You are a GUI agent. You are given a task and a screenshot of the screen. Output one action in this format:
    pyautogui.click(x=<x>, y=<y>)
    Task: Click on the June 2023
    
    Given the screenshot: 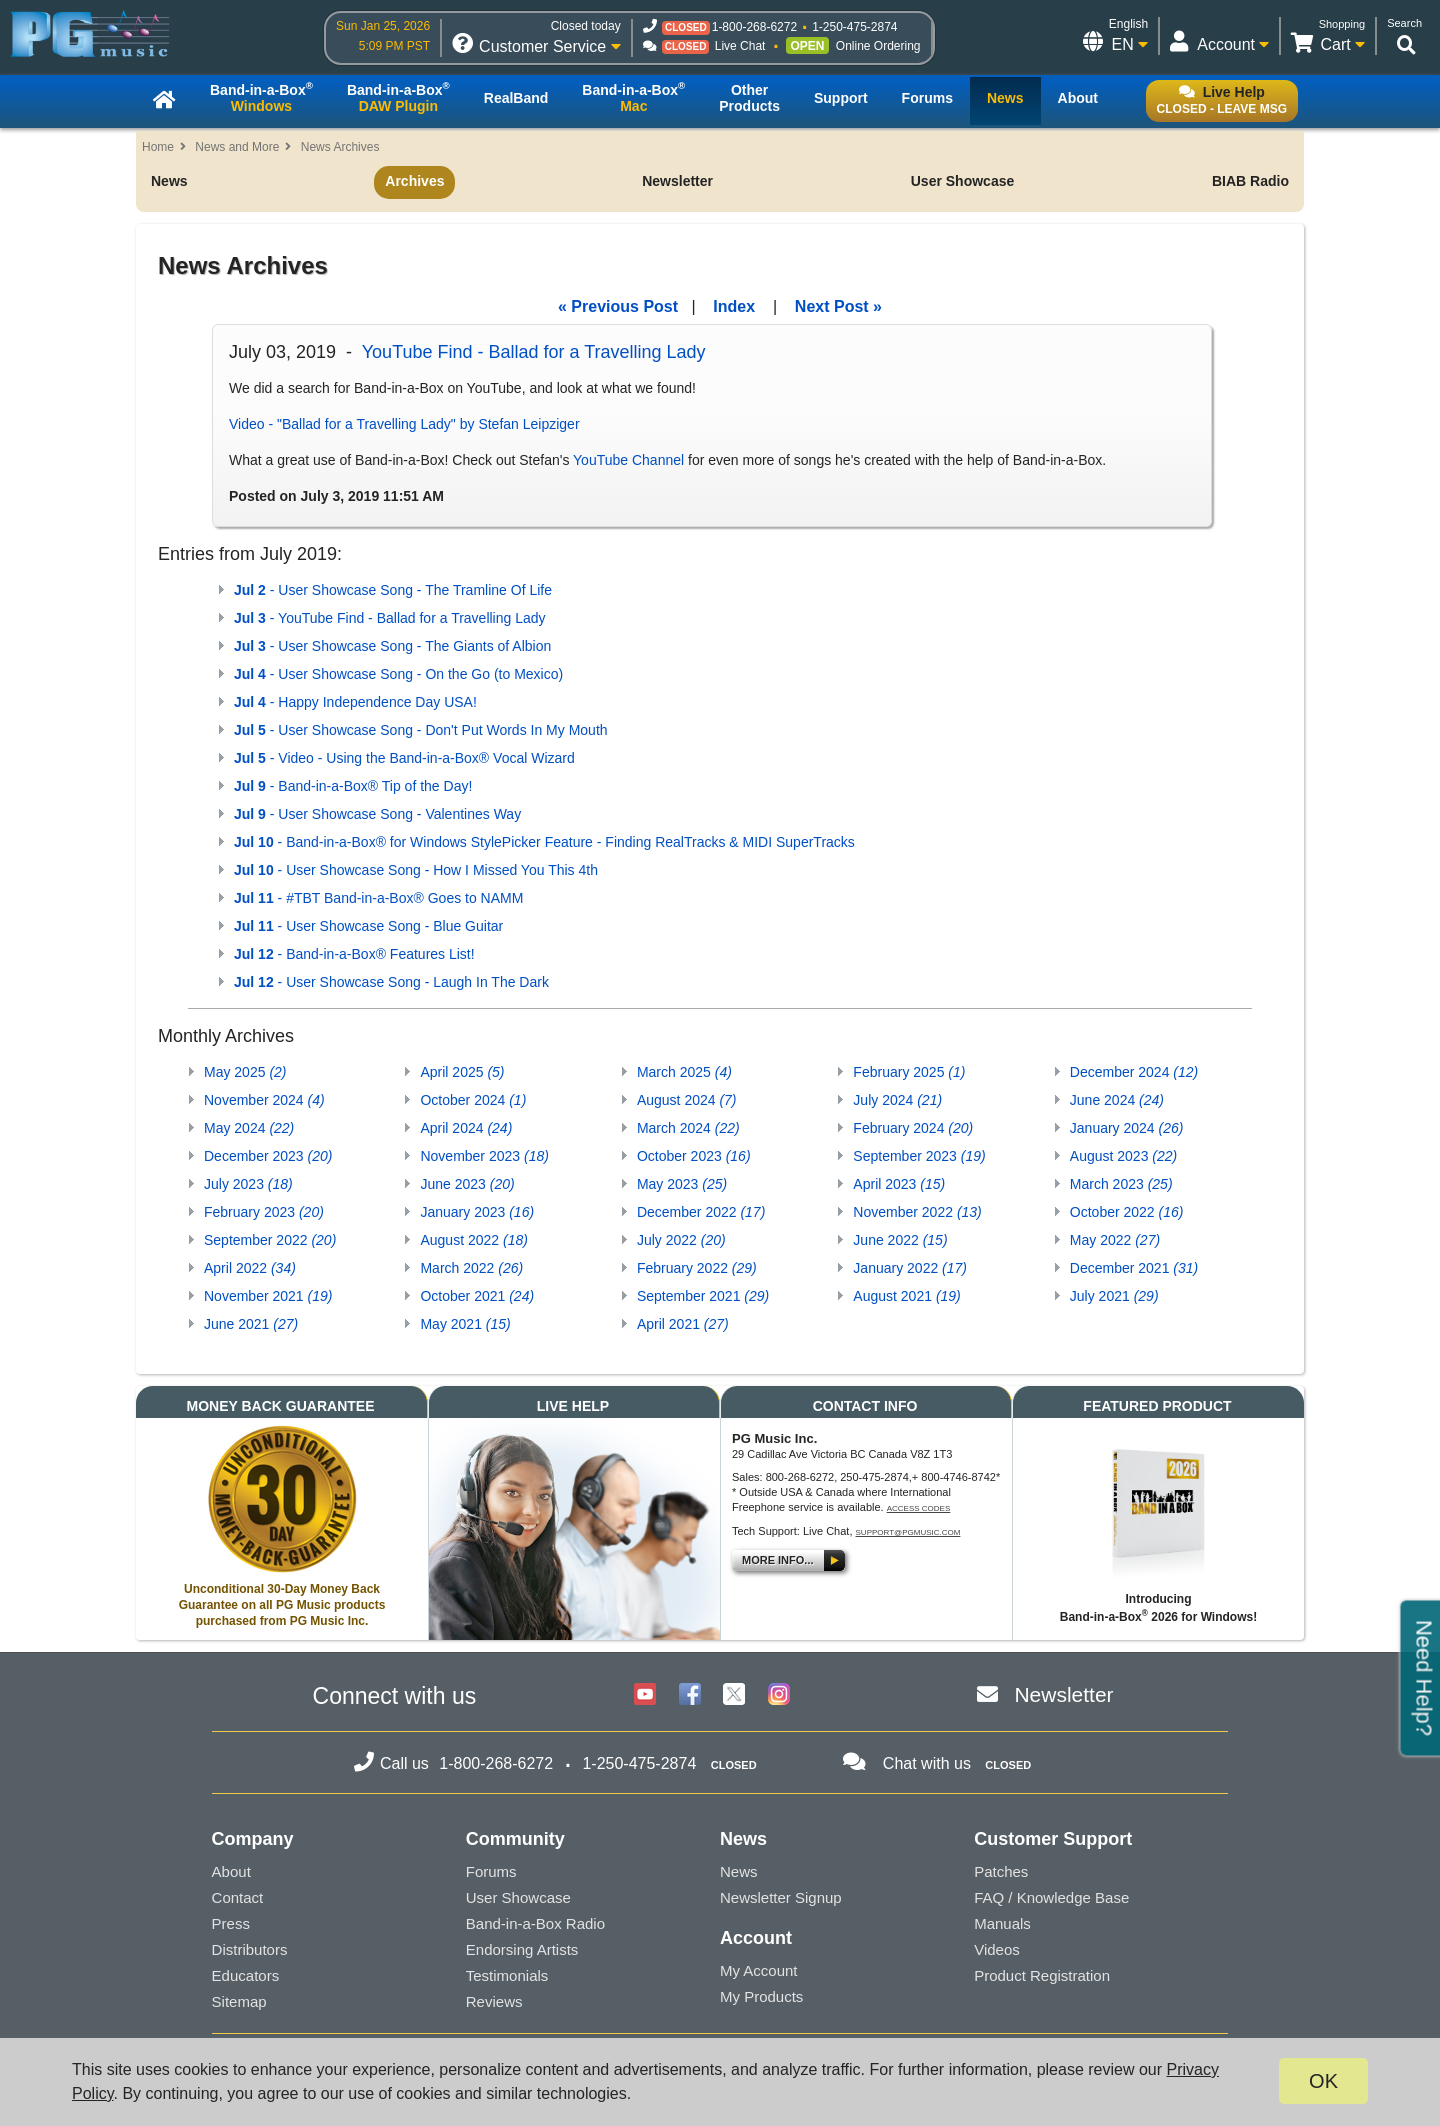 What is the action you would take?
    pyautogui.click(x=467, y=1184)
    